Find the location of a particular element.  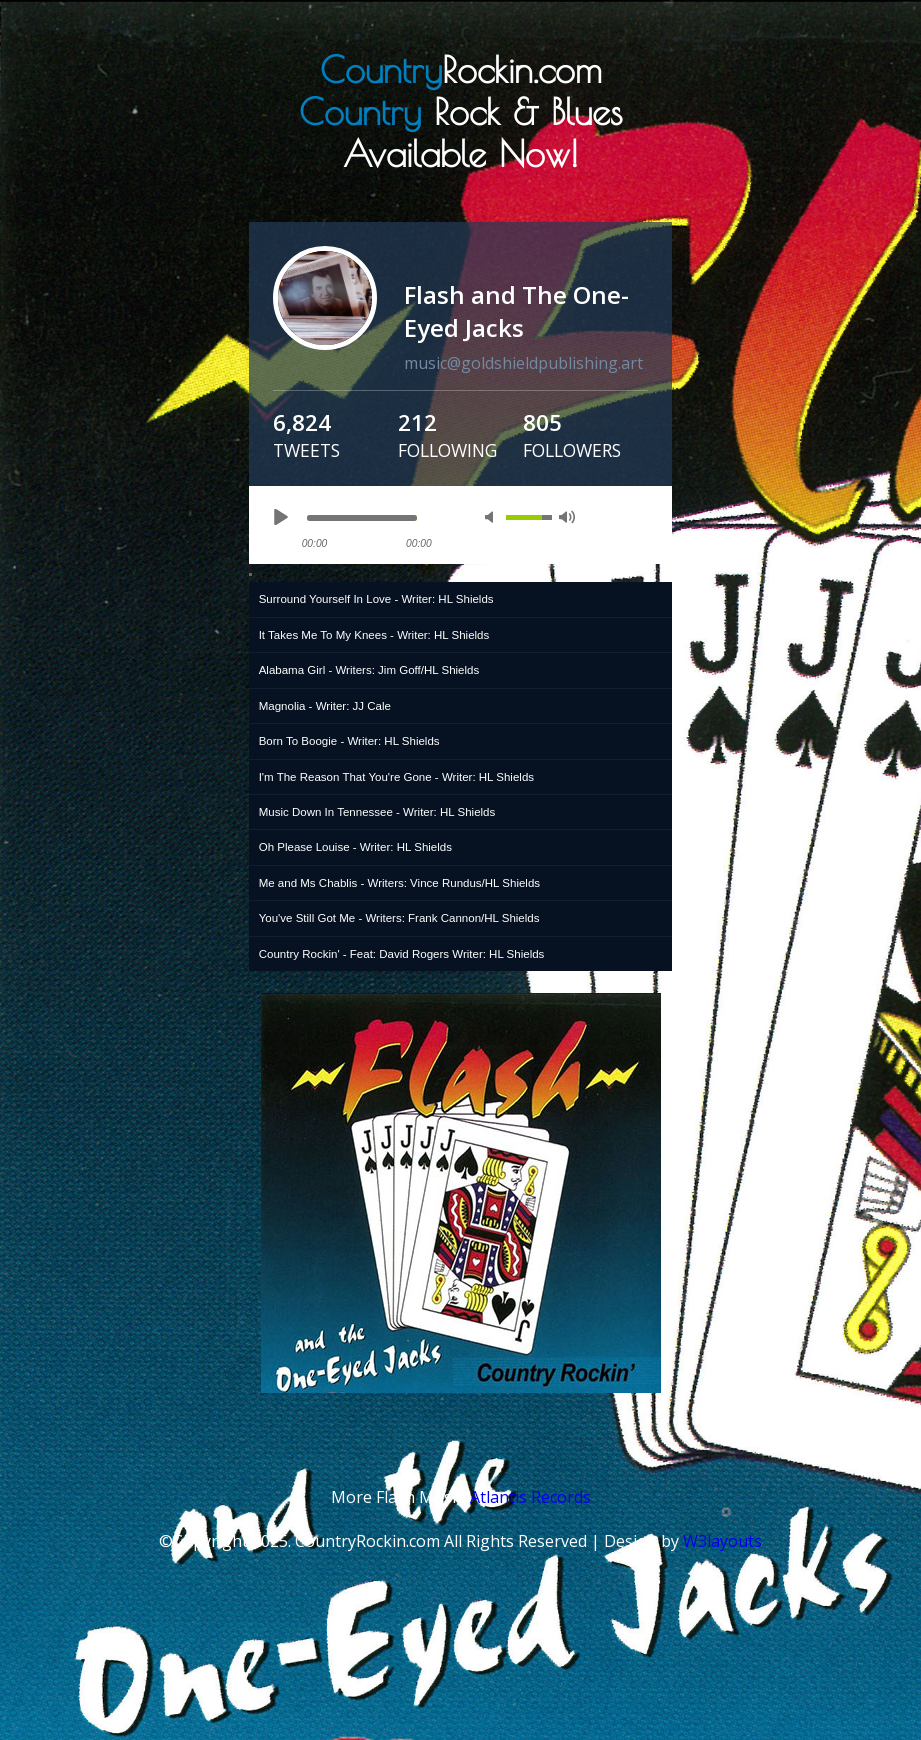

mute [button] is located at coordinates (493, 517).